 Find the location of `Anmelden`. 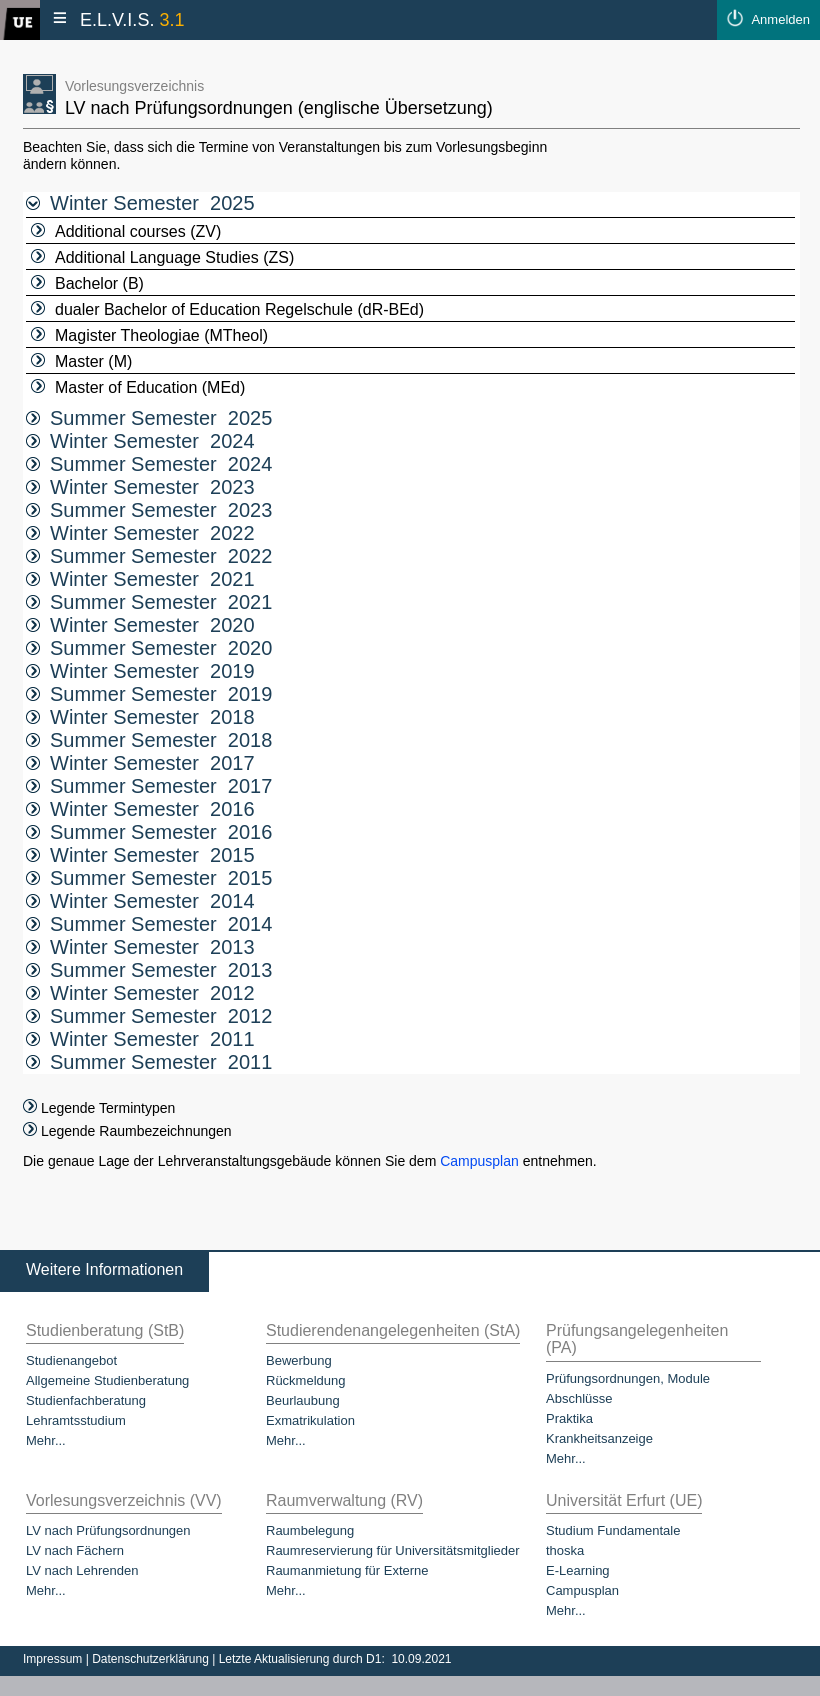

Anmelden is located at coordinates (780, 19).